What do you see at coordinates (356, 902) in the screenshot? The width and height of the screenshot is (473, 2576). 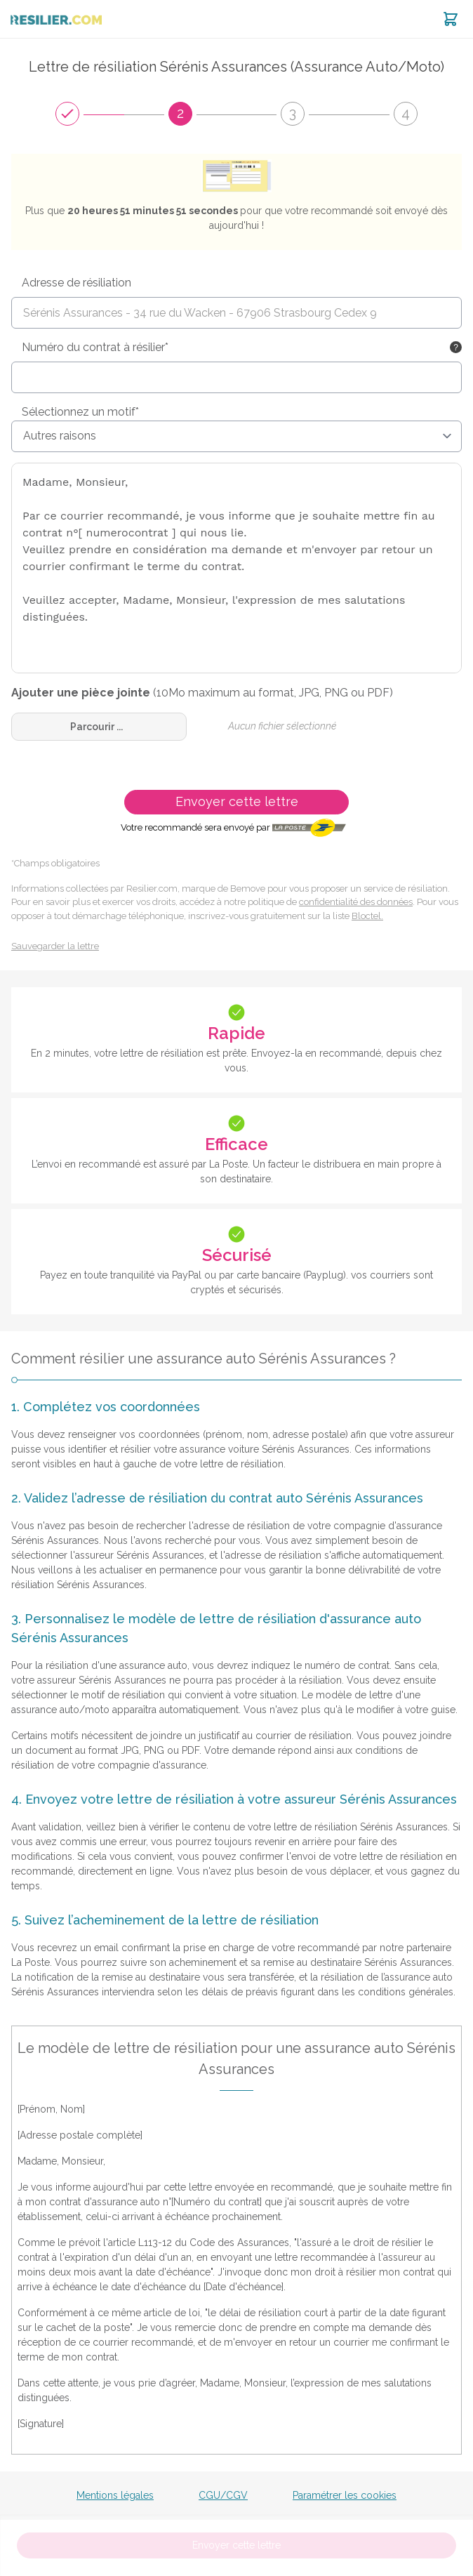 I see `confidentialité des données` at bounding box center [356, 902].